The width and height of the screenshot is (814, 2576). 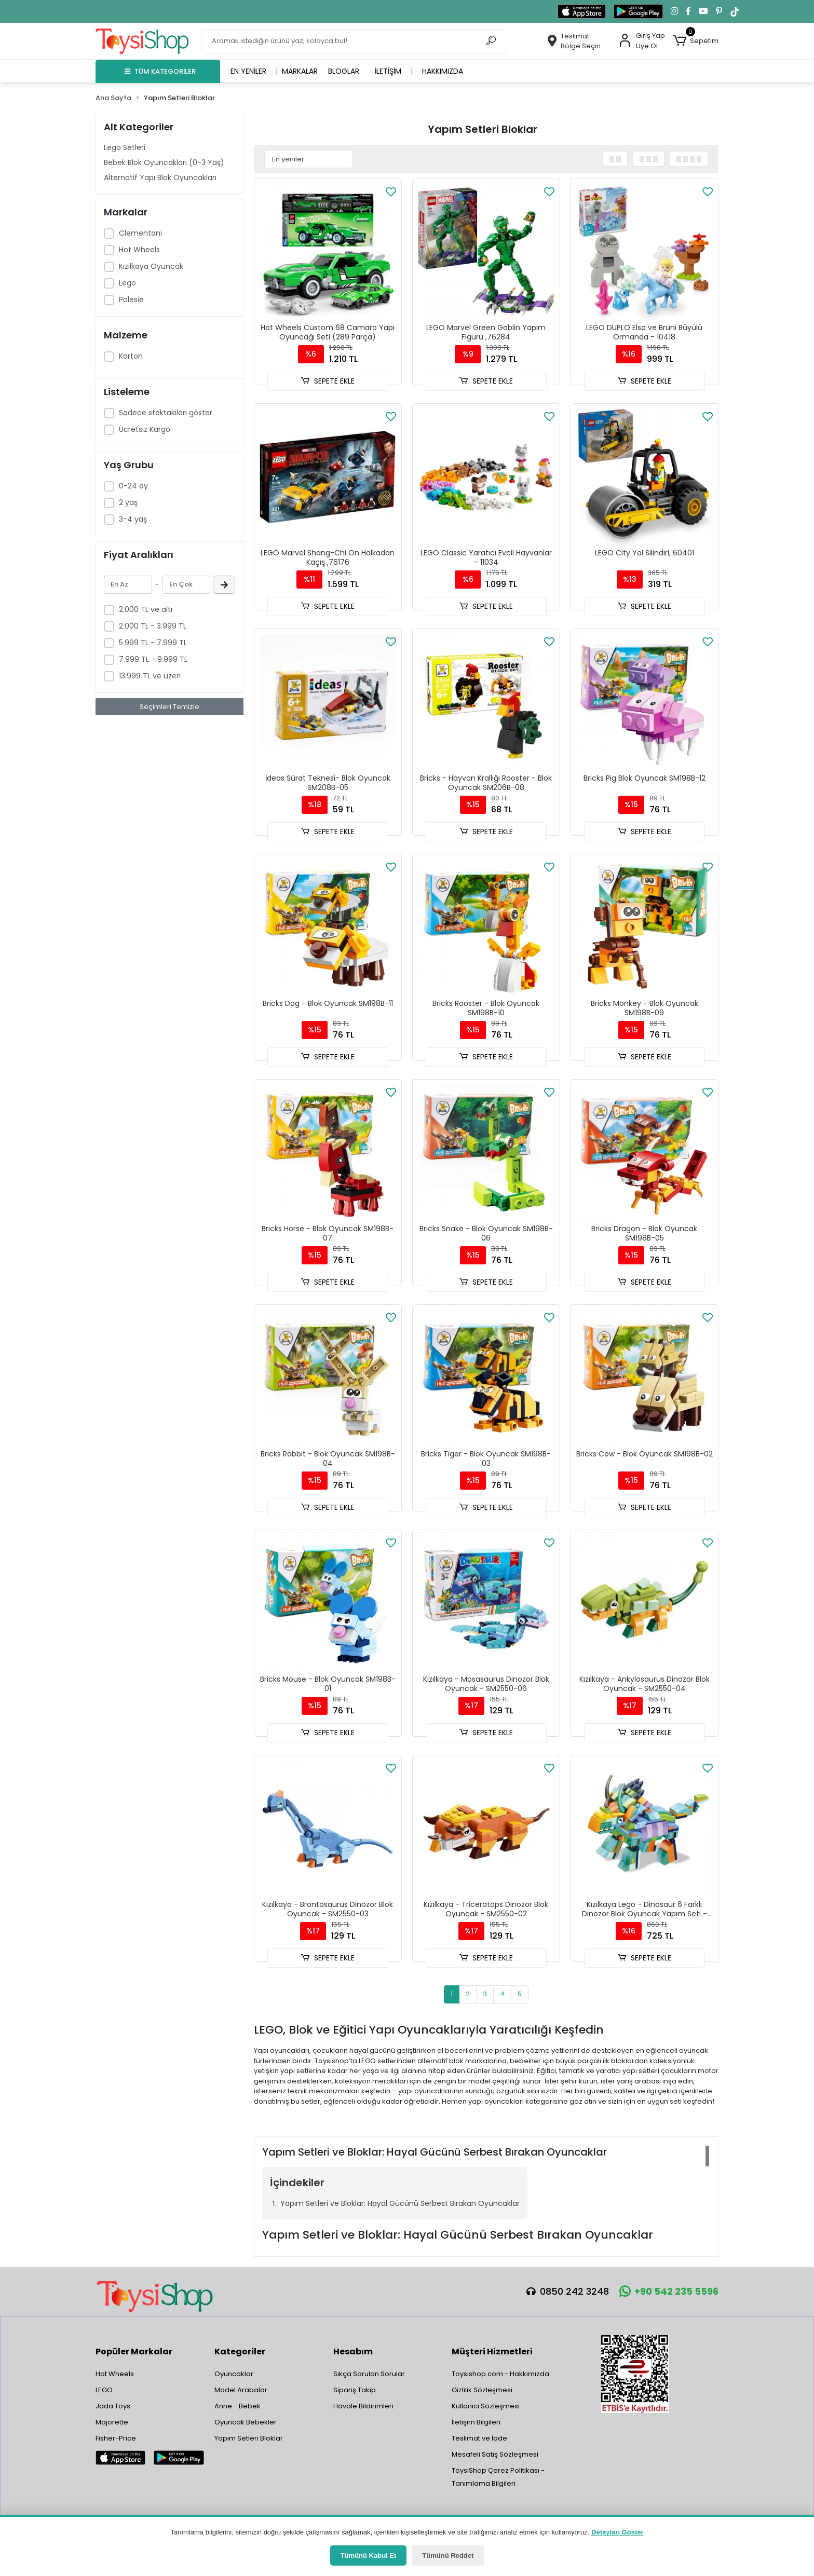 I want to click on Bloglar, so click(x=343, y=71).